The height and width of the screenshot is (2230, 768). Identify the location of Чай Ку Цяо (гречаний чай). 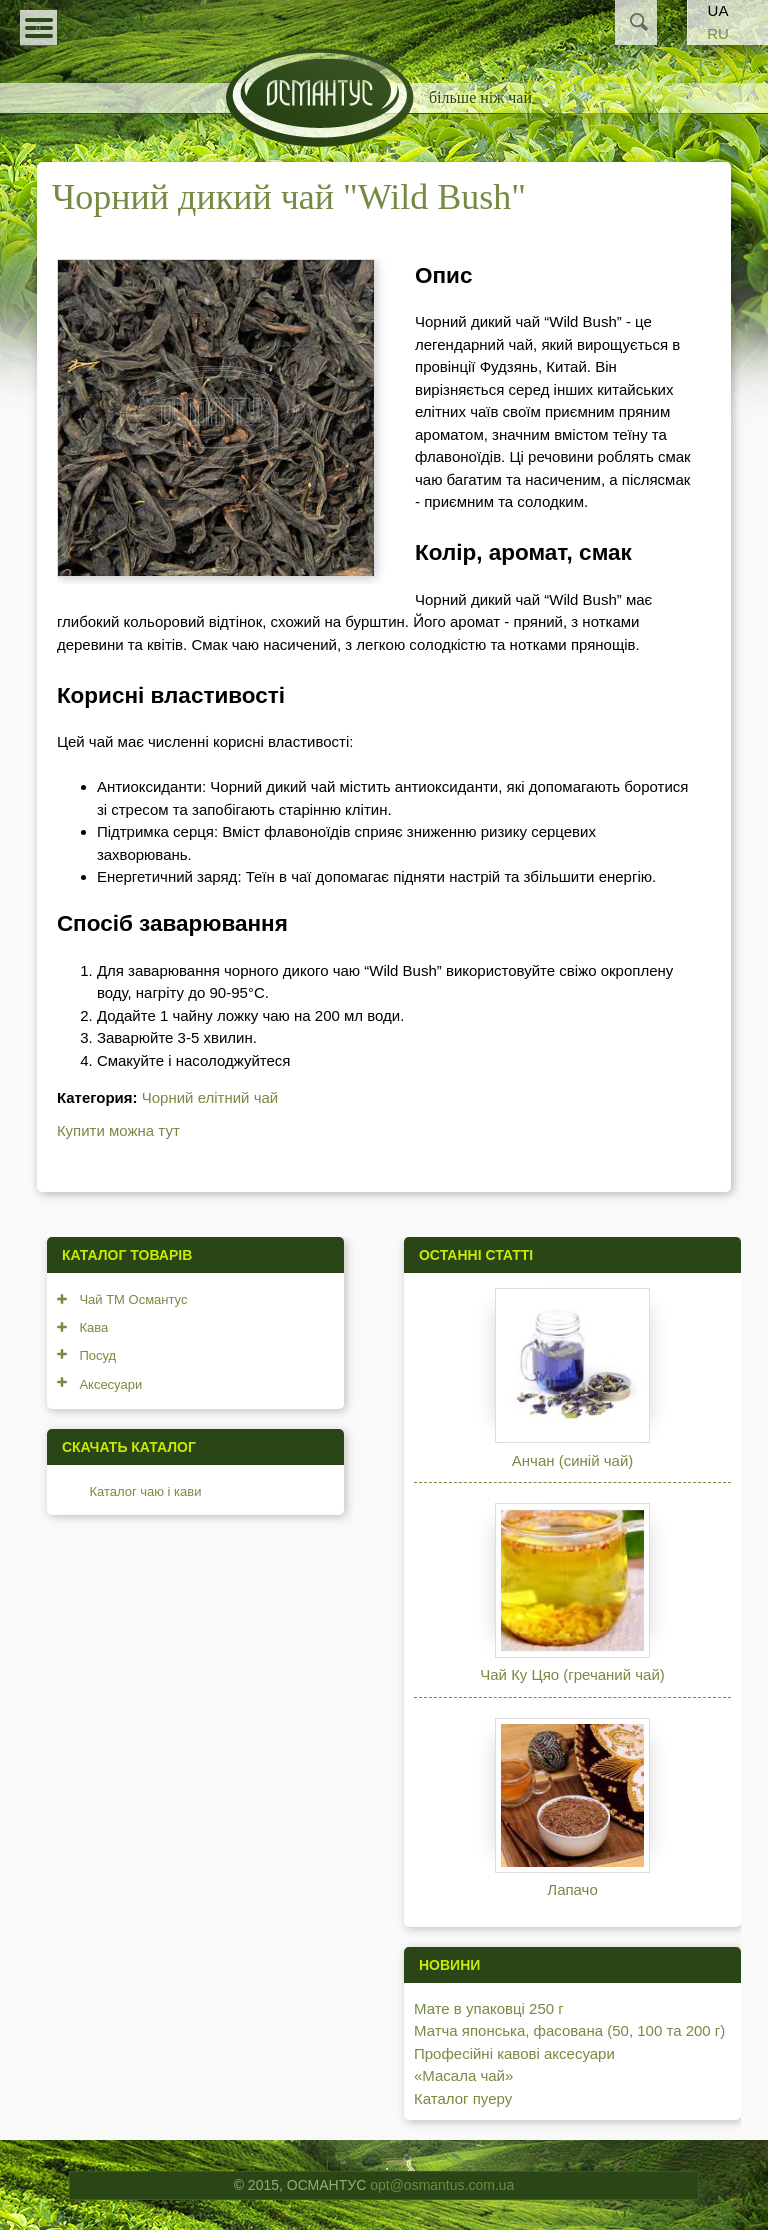
(572, 1674).